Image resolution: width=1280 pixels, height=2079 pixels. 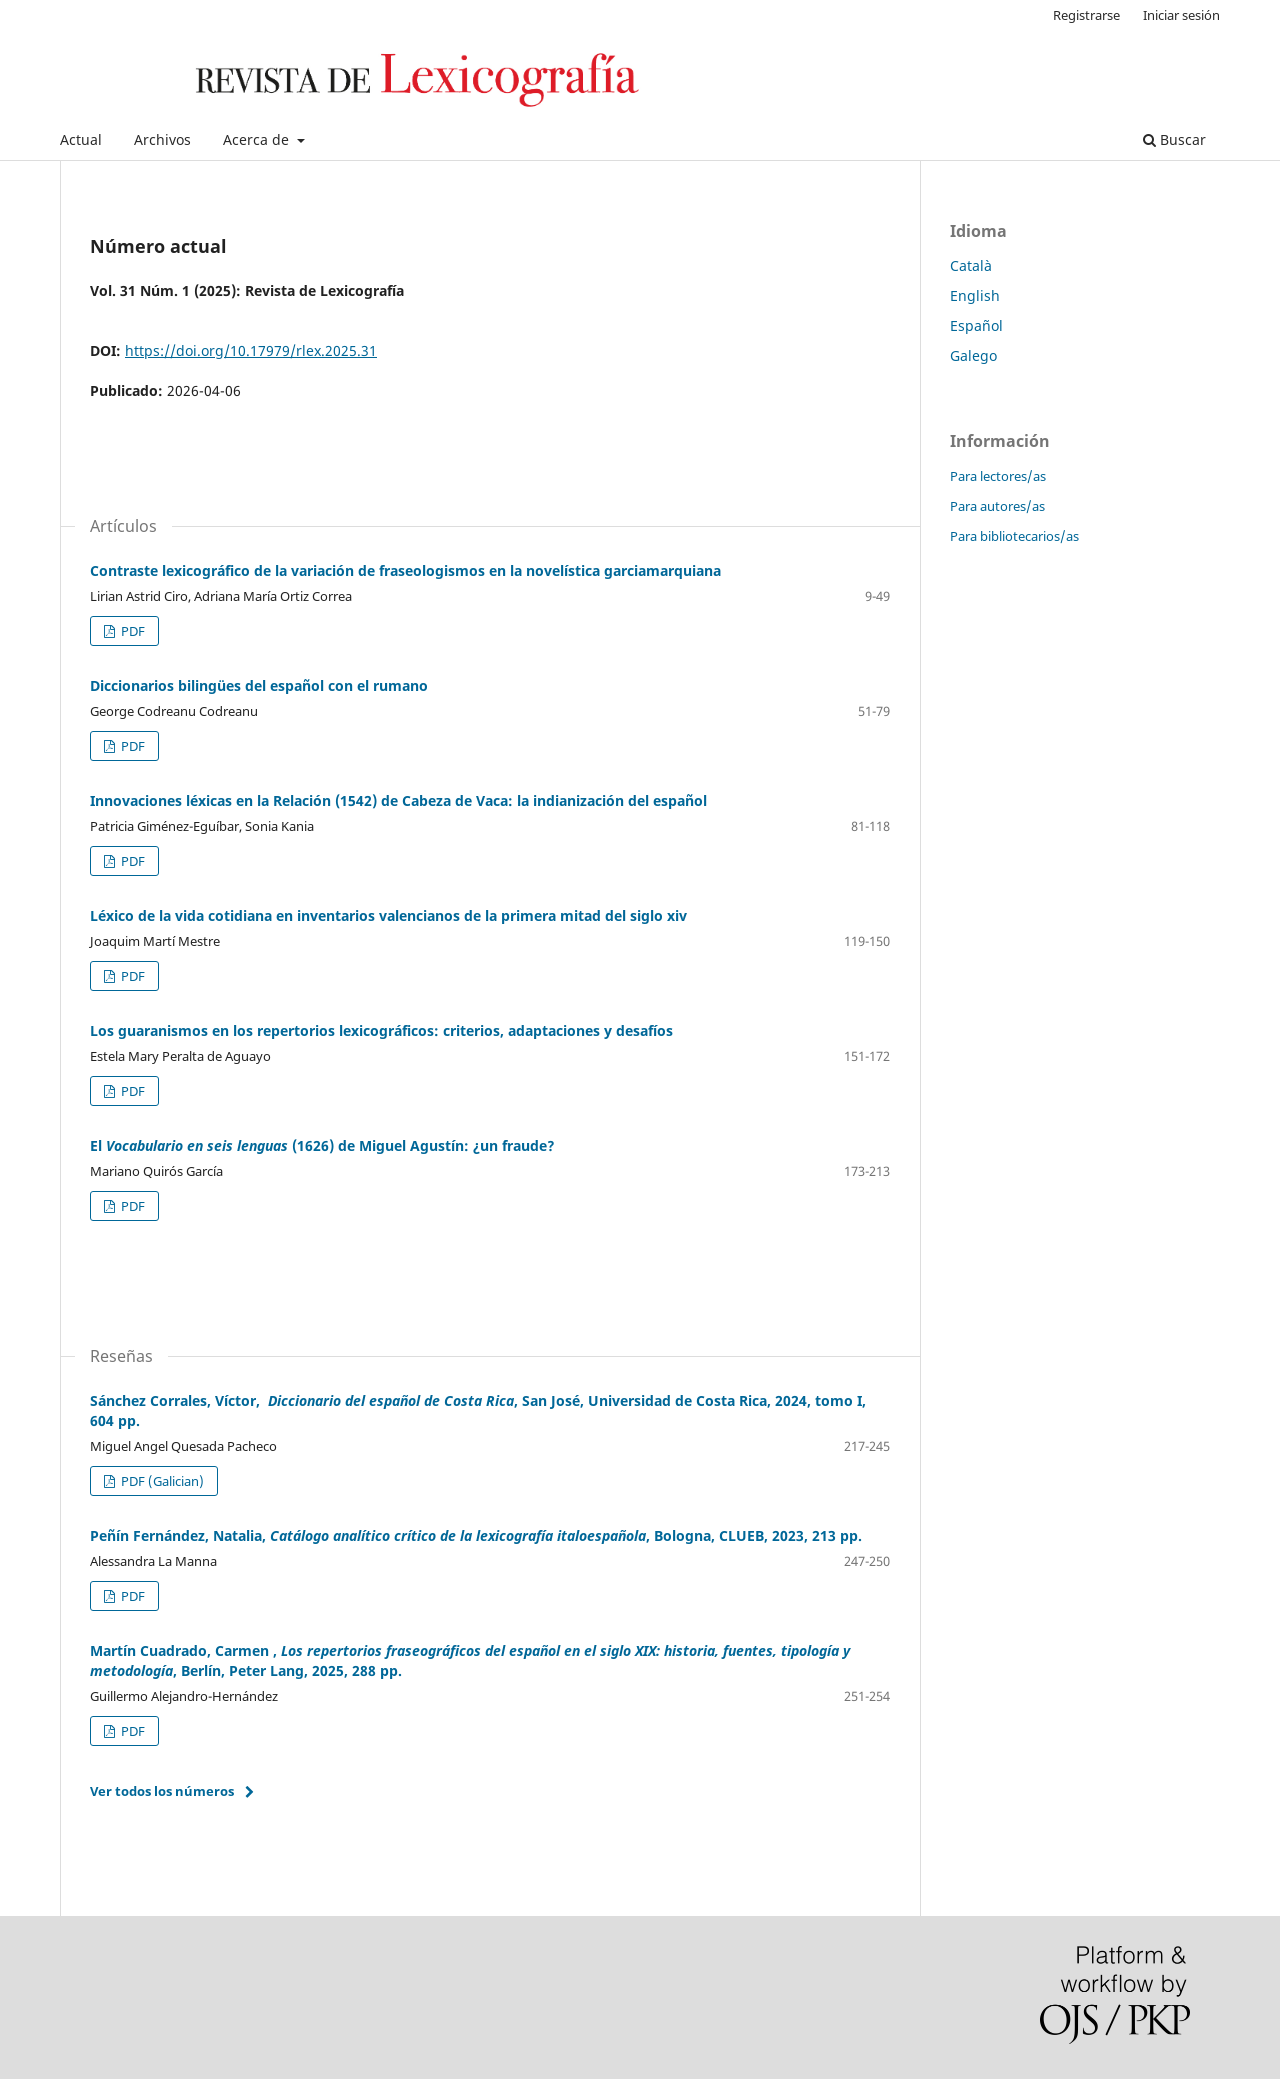 I want to click on Actual, so click(x=81, y=139).